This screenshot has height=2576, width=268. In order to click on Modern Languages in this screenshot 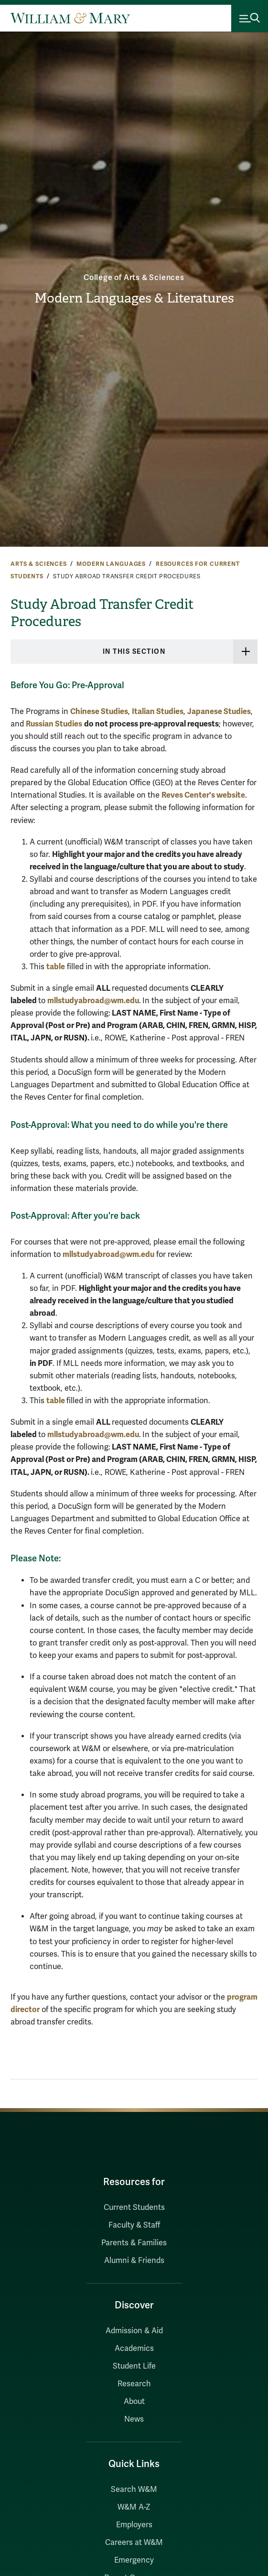, I will do `click(111, 564)`.